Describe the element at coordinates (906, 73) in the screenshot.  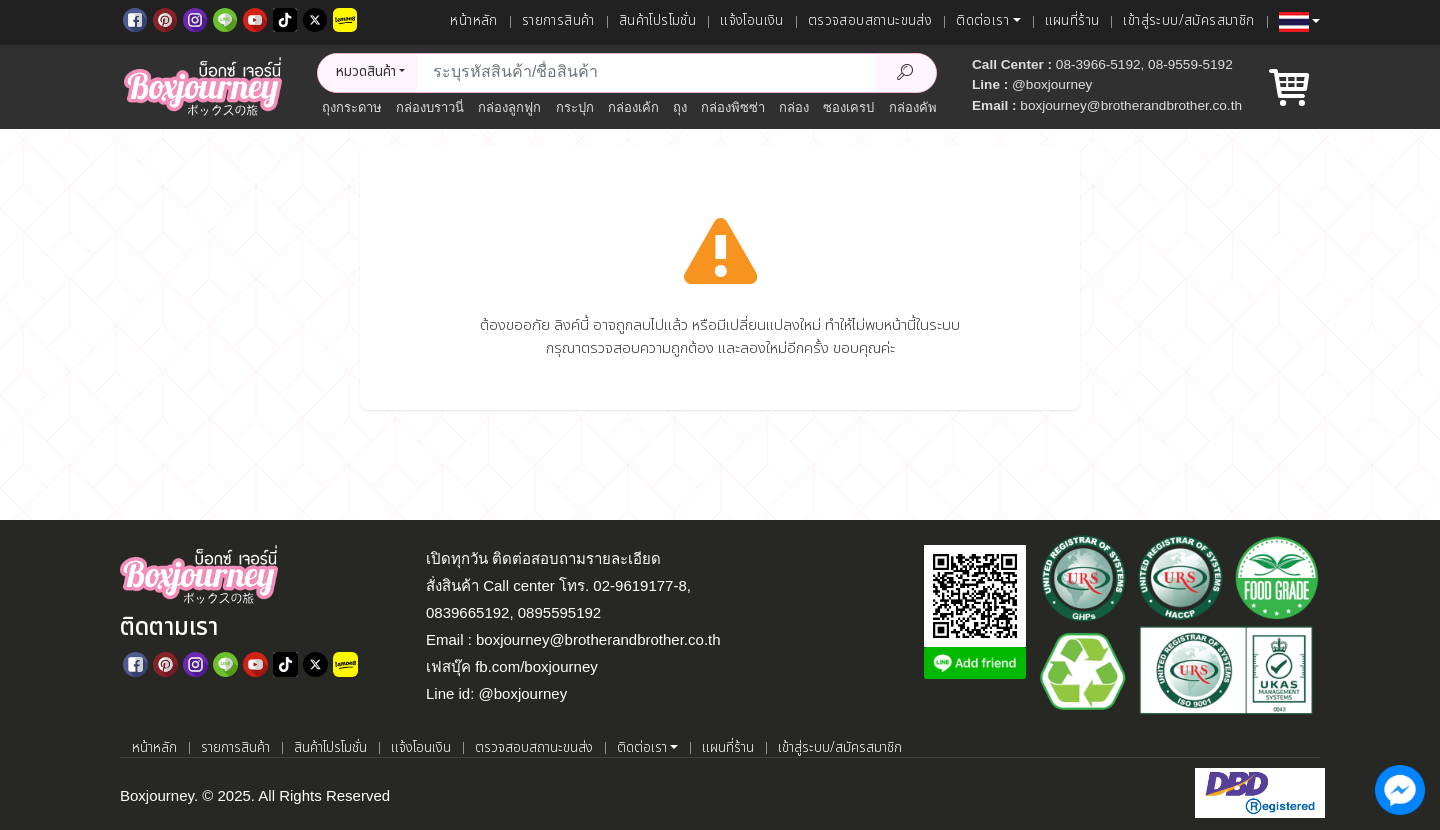
I see `[Search Product]` at that location.